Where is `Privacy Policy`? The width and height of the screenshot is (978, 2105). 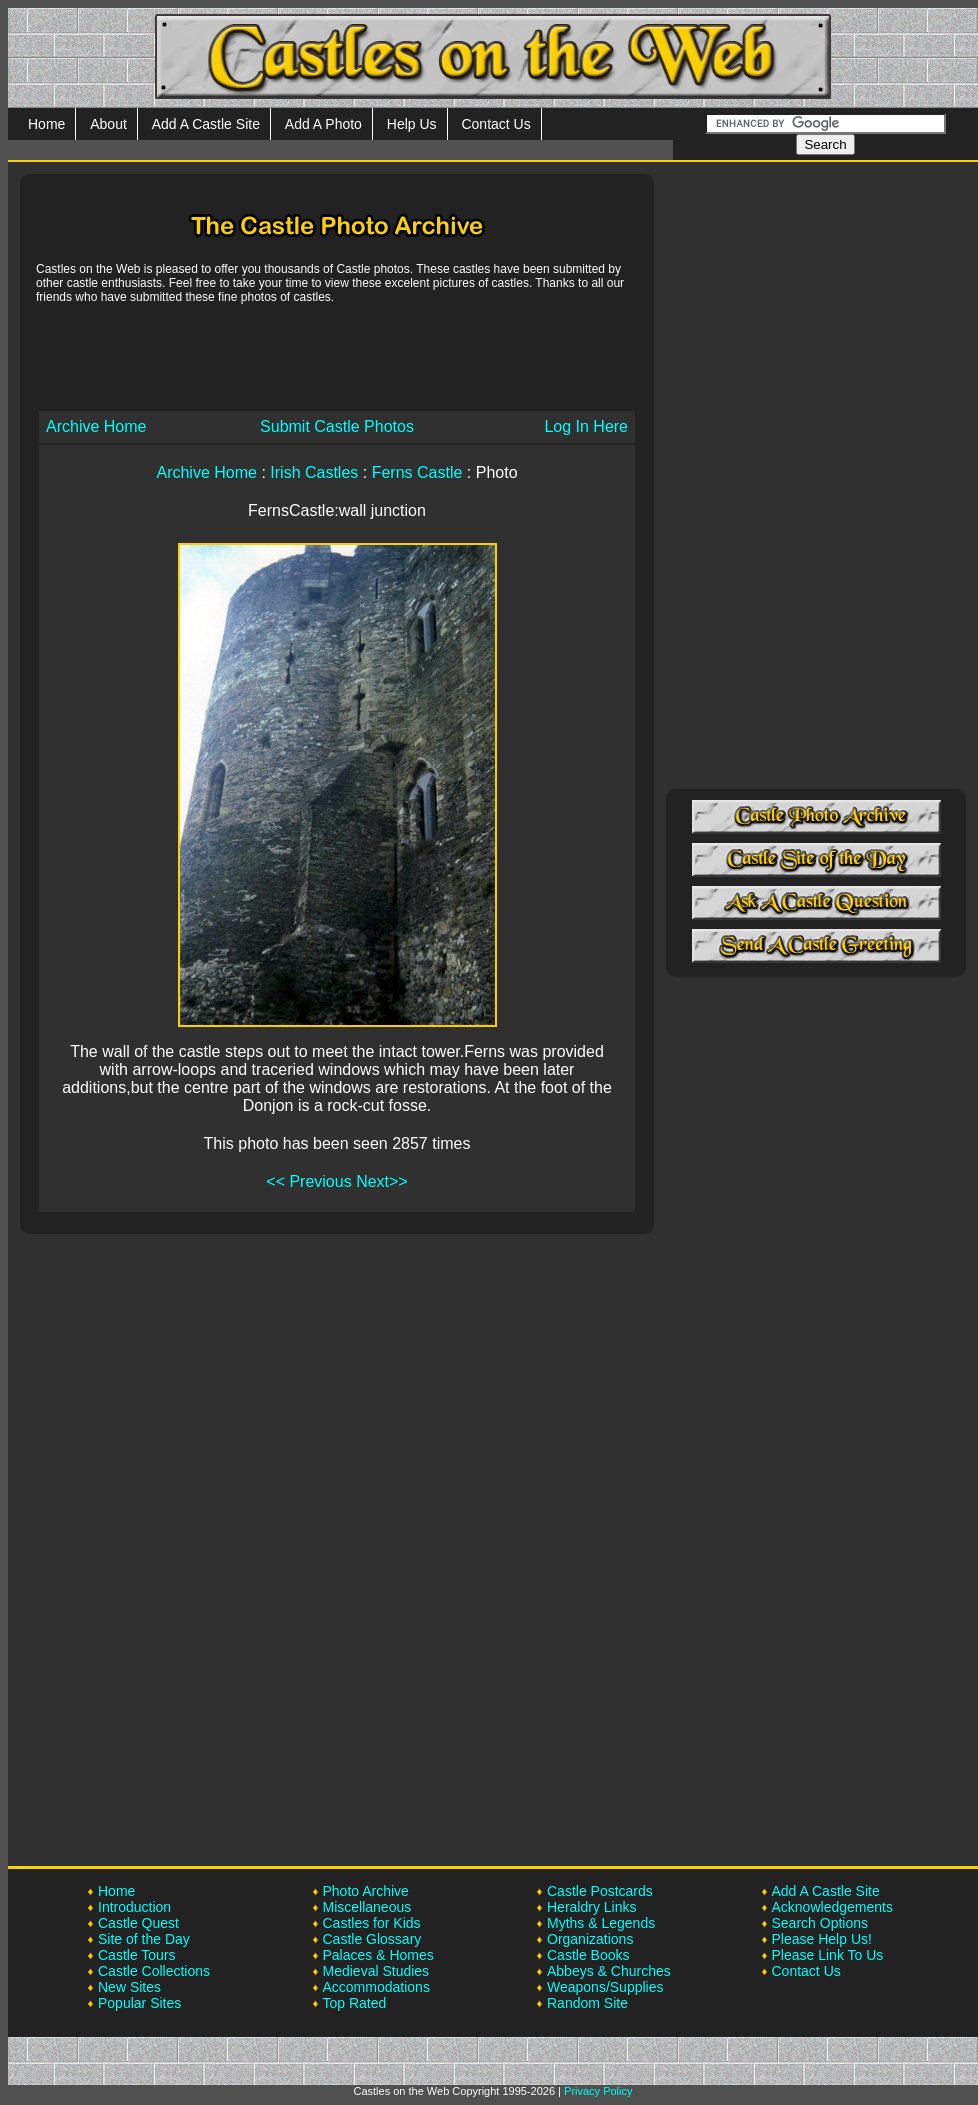 Privacy Policy is located at coordinates (598, 2091).